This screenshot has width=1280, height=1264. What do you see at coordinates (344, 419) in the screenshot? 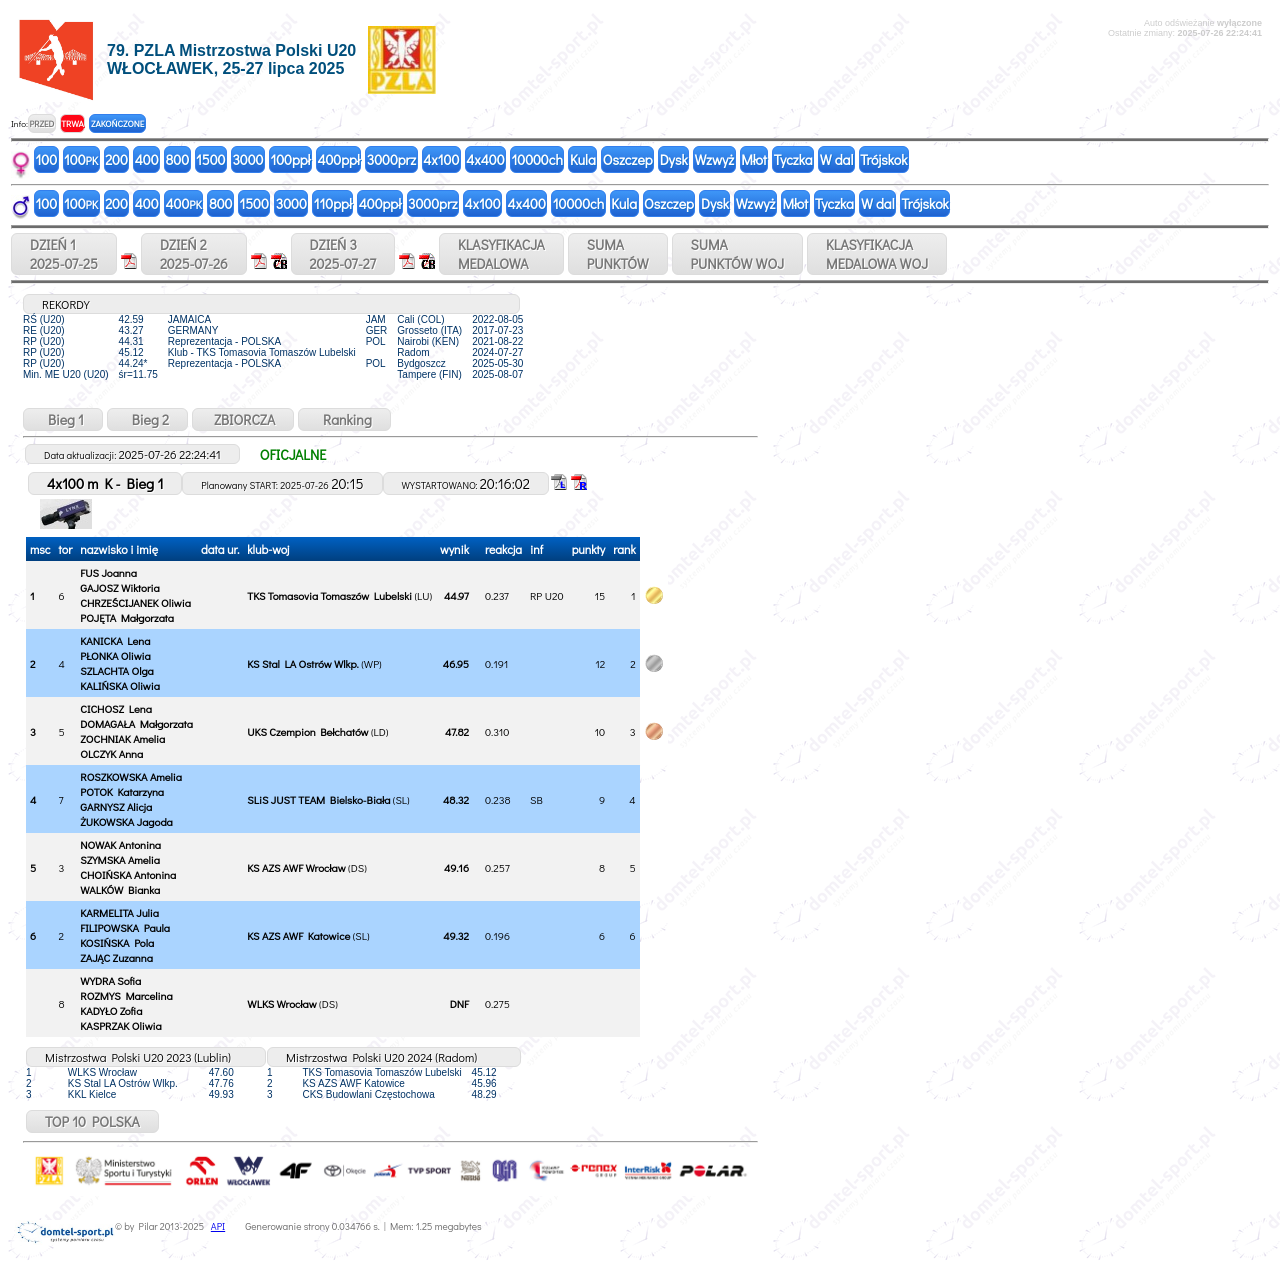
I see `Ranking` at bounding box center [344, 419].